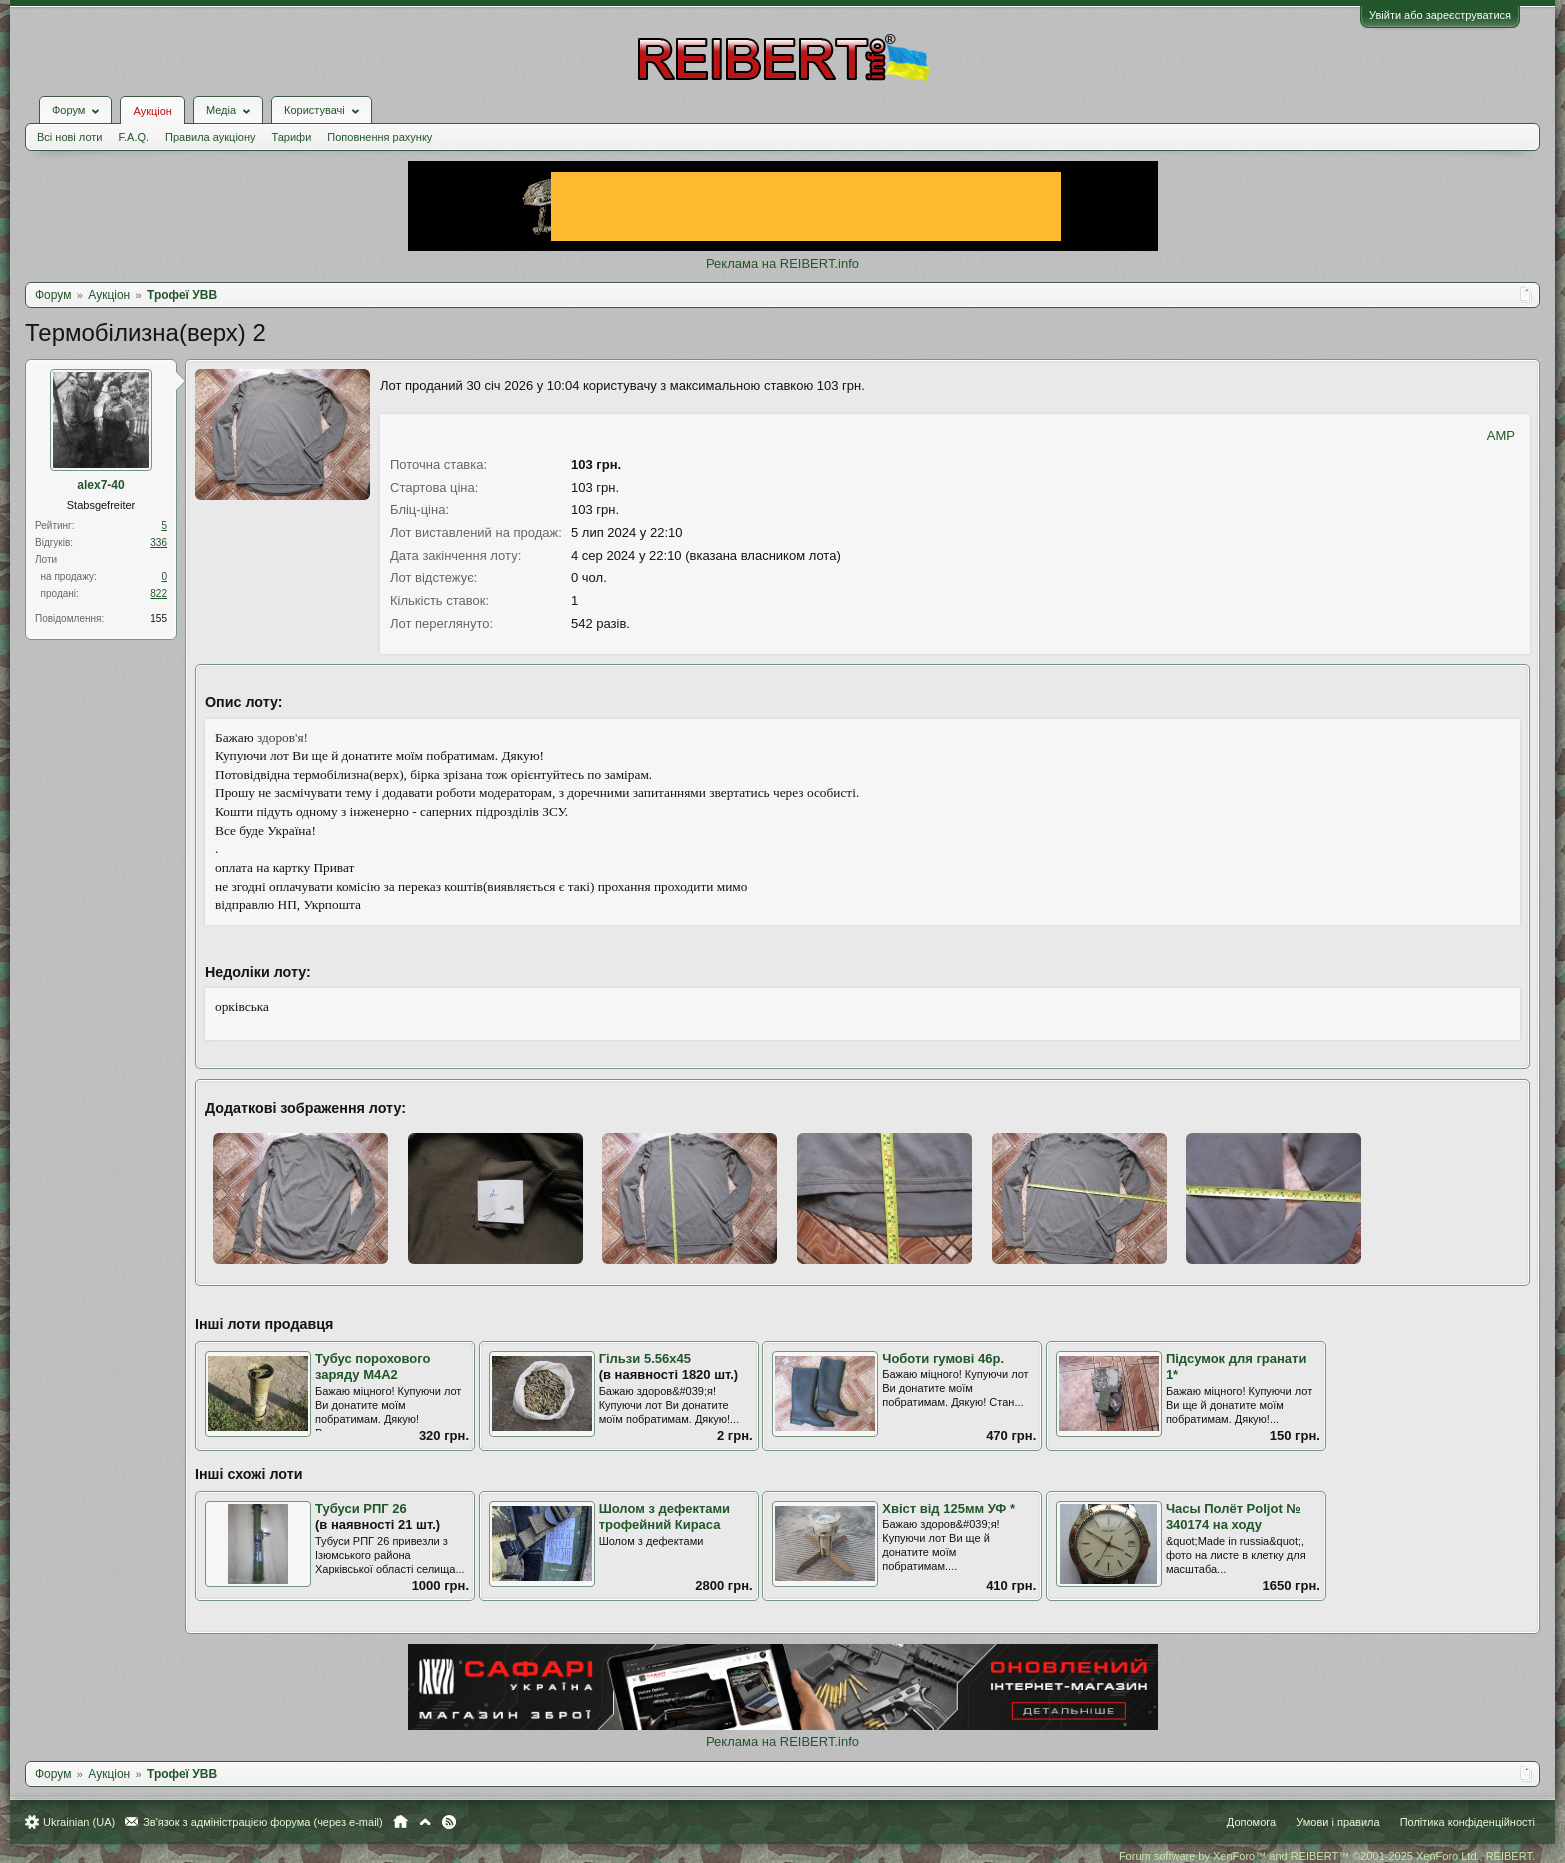 The height and width of the screenshot is (1863, 1565). What do you see at coordinates (379, 137) in the screenshot?
I see `Поповнення рахунку` at bounding box center [379, 137].